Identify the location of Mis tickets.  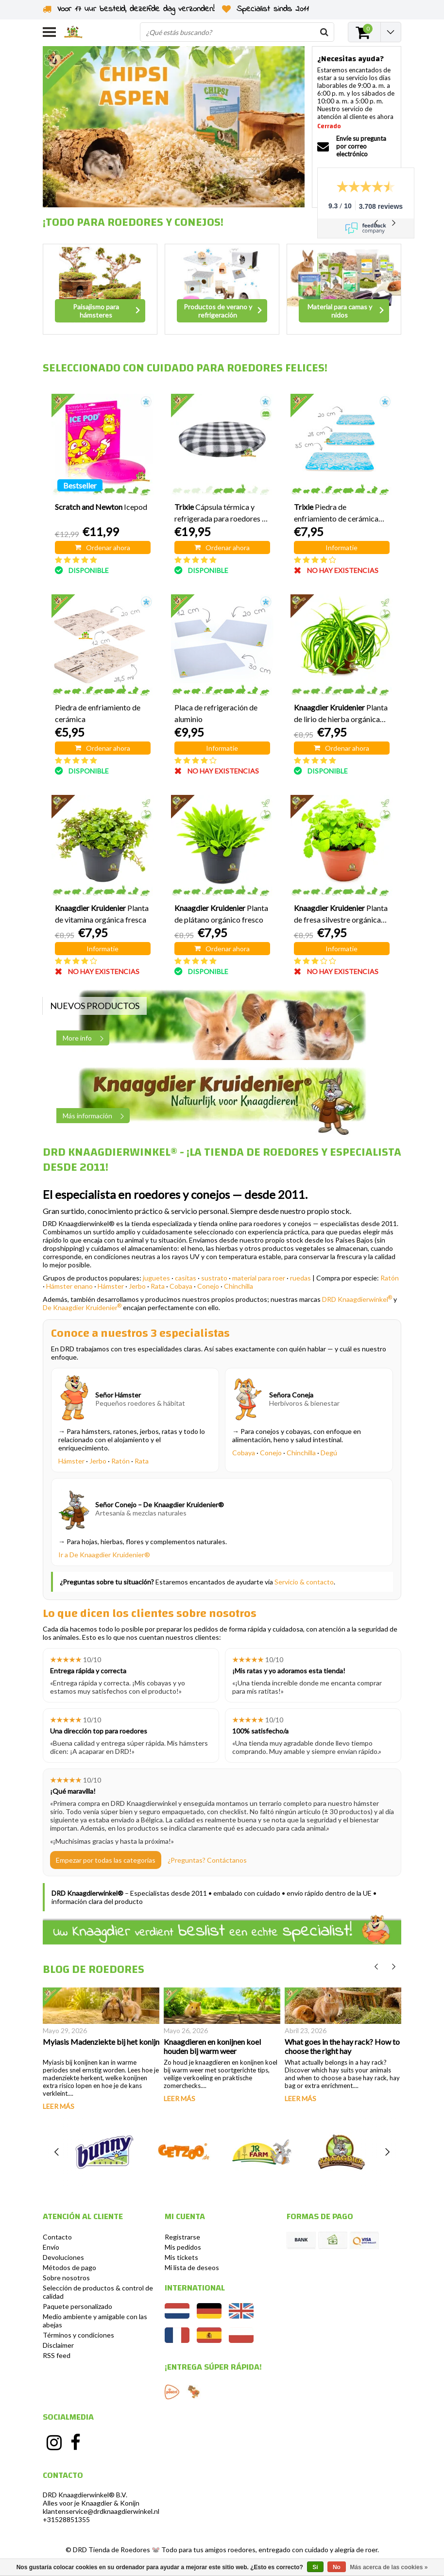
(181, 2257).